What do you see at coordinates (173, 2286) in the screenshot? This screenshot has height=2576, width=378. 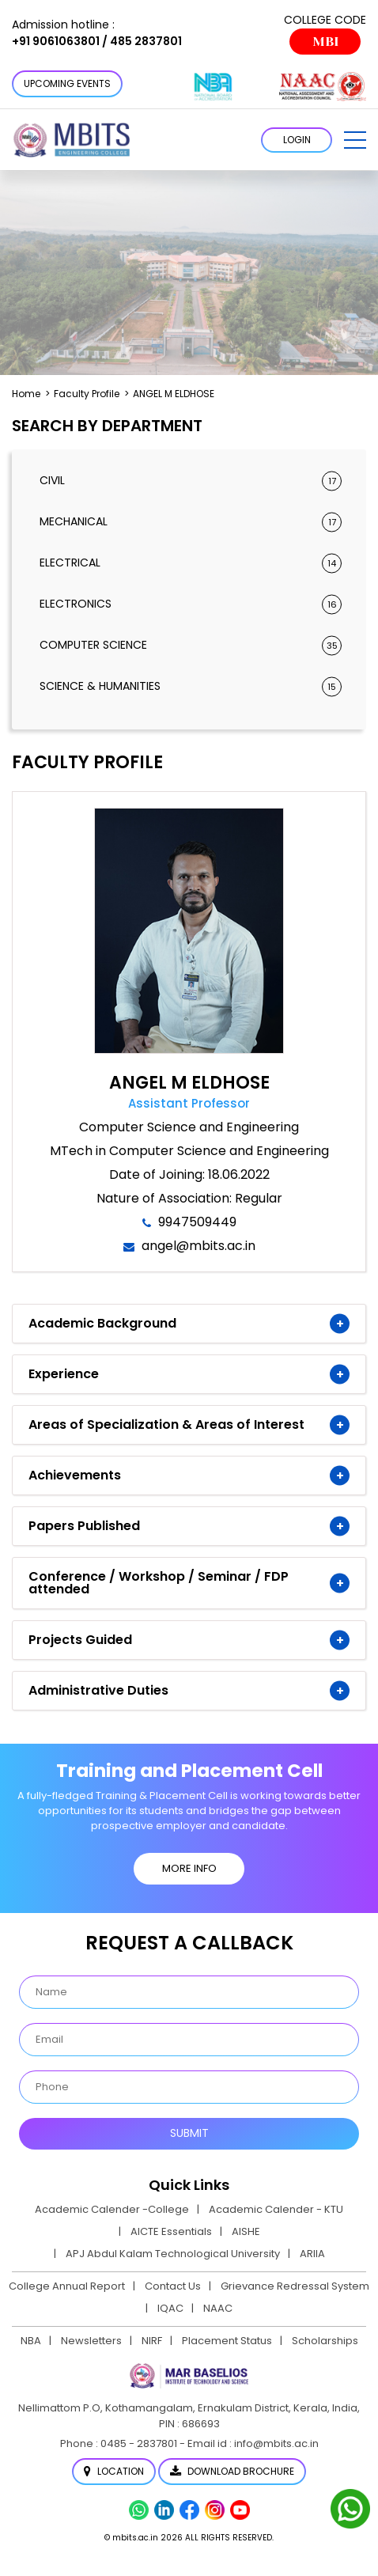 I see `Contact Us` at bounding box center [173, 2286].